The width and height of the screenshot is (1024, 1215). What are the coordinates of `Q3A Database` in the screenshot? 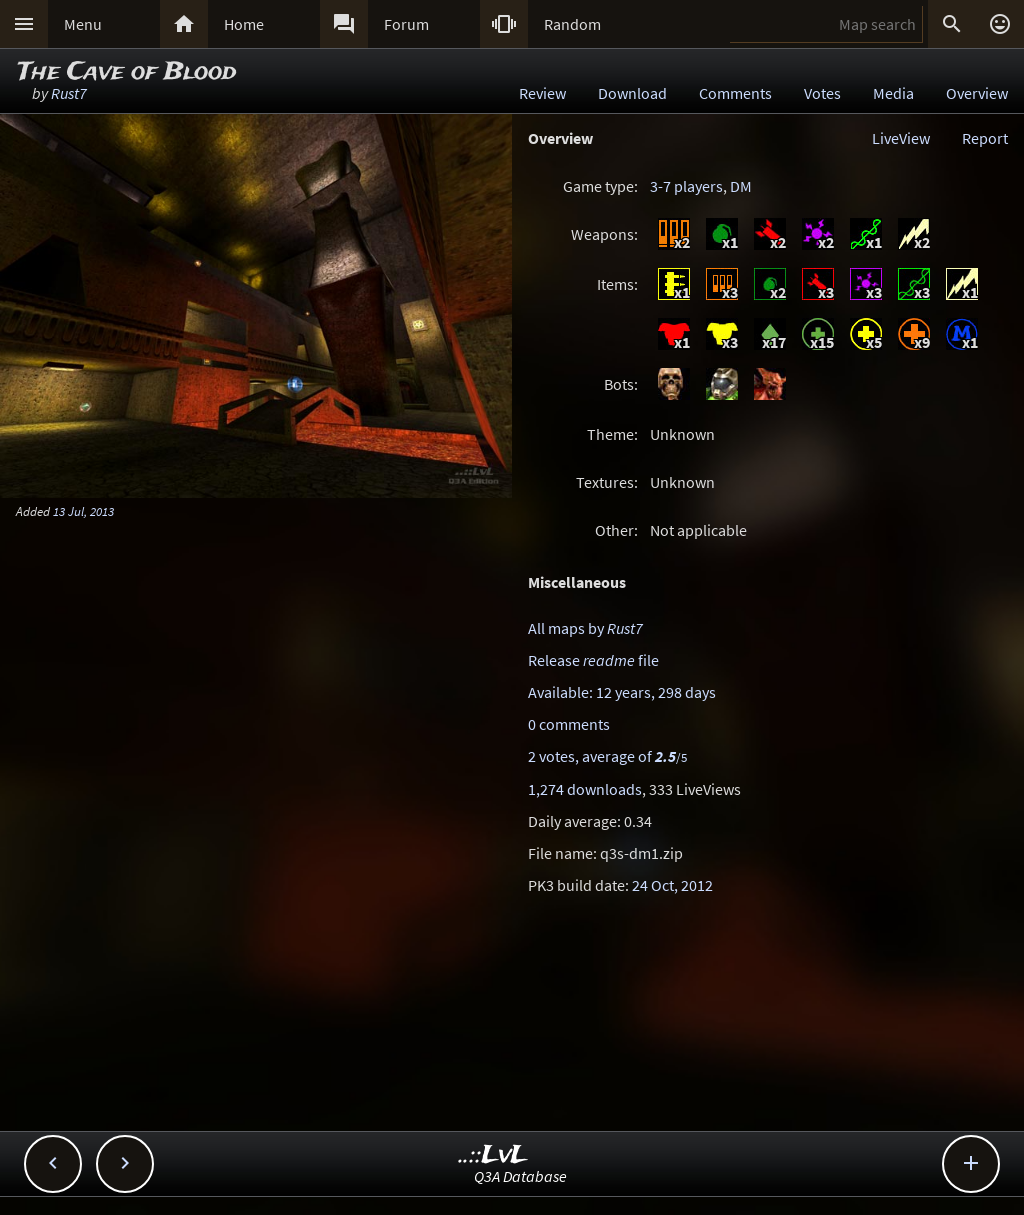 It's located at (520, 1176).